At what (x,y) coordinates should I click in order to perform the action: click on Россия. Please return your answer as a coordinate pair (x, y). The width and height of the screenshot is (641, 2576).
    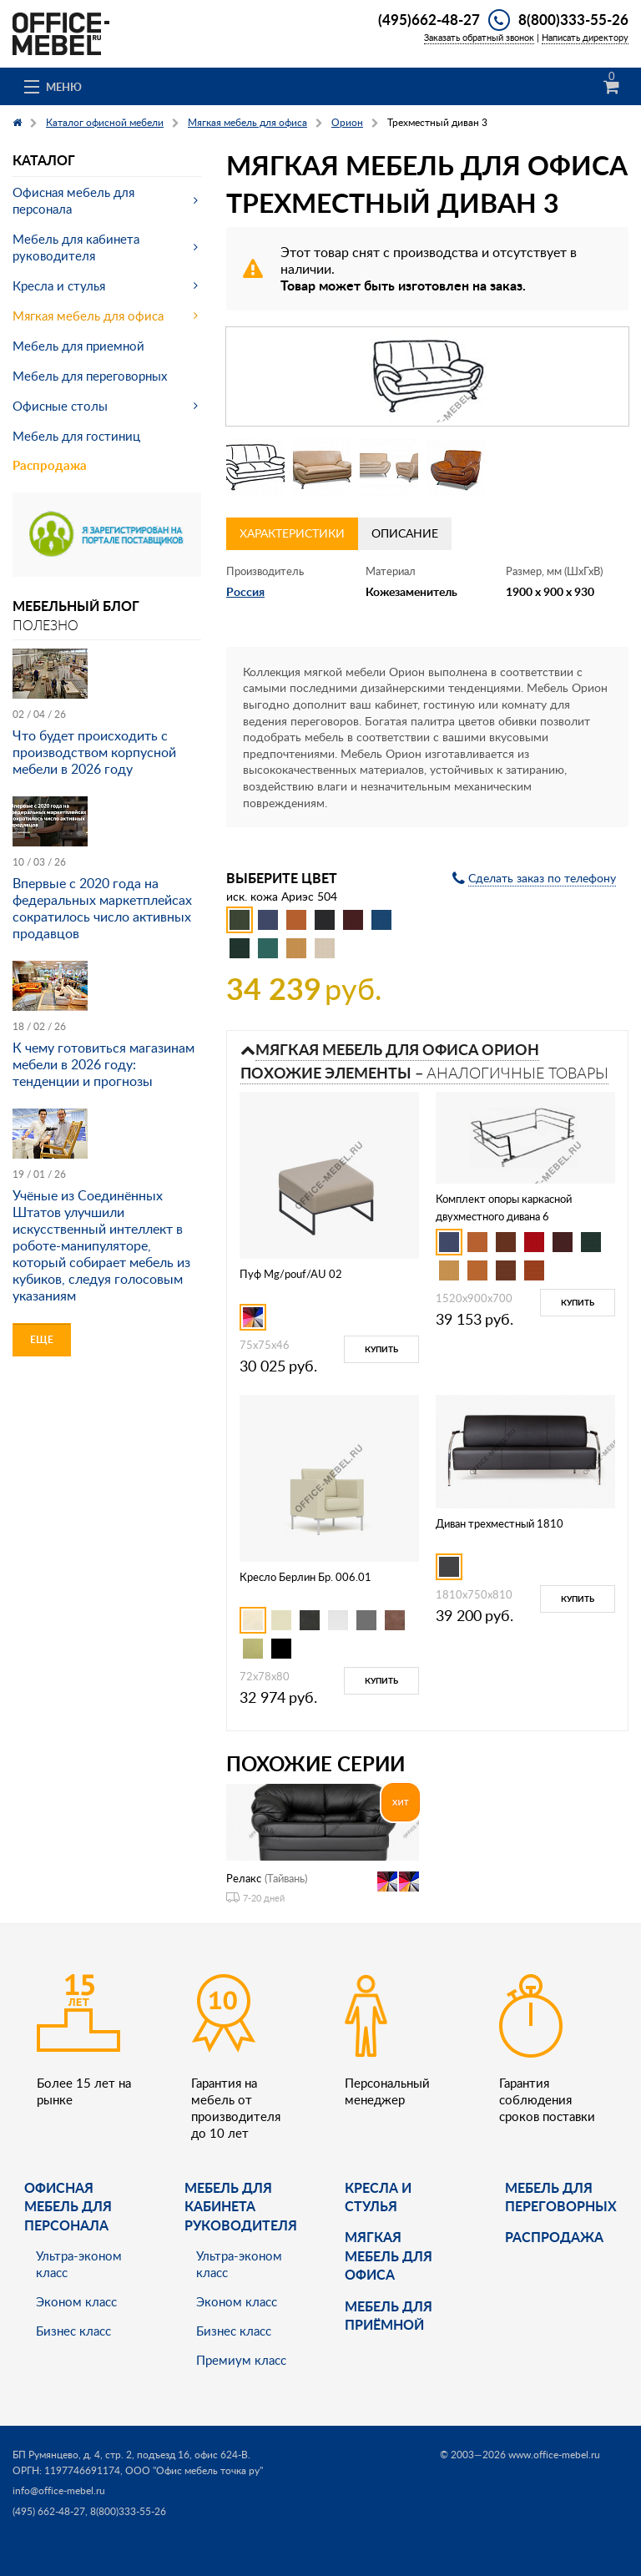
    Looking at the image, I should click on (245, 591).